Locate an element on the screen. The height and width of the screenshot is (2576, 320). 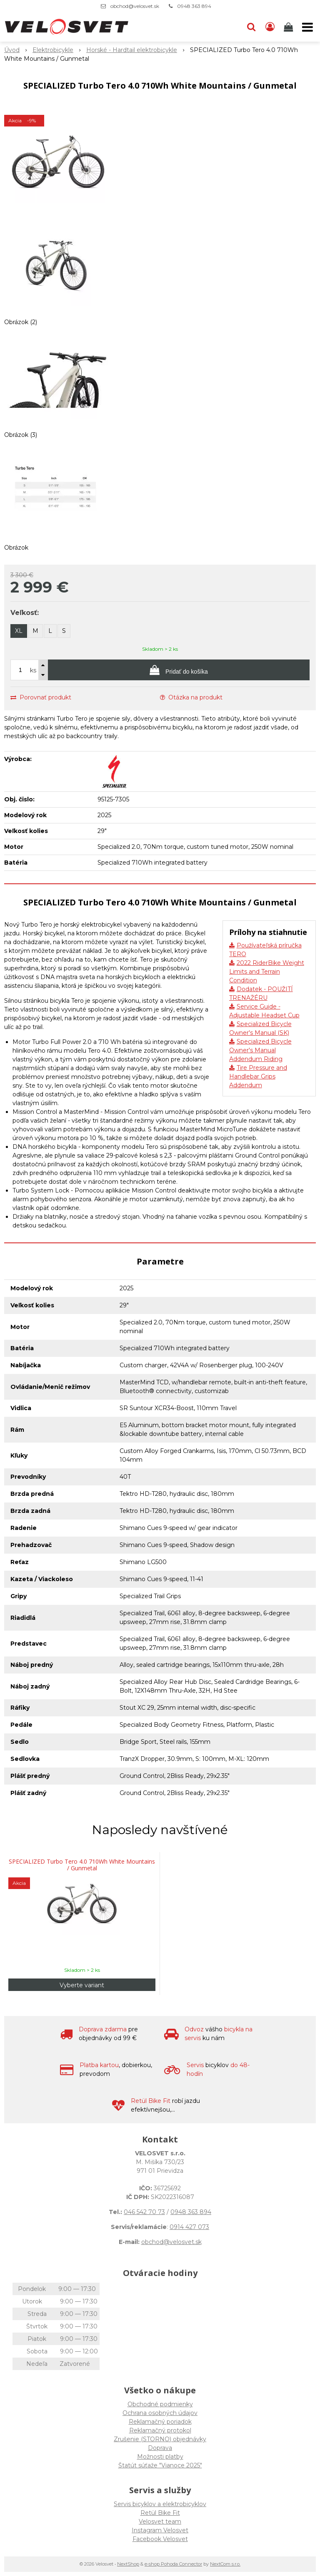
Tire Pressure and Handlebar Grips Addendum is located at coordinates (258, 1076).